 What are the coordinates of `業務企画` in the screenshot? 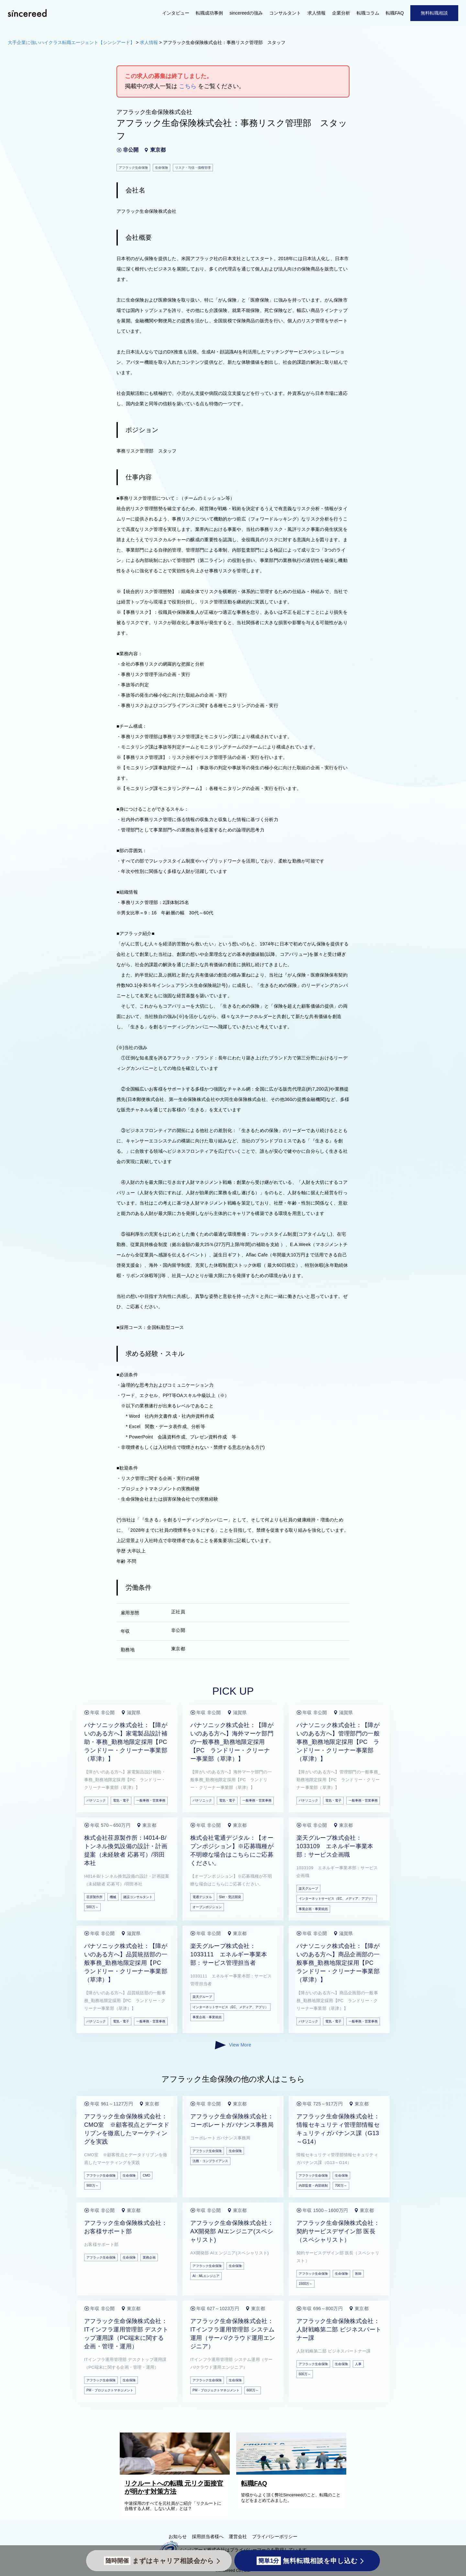 It's located at (149, 2257).